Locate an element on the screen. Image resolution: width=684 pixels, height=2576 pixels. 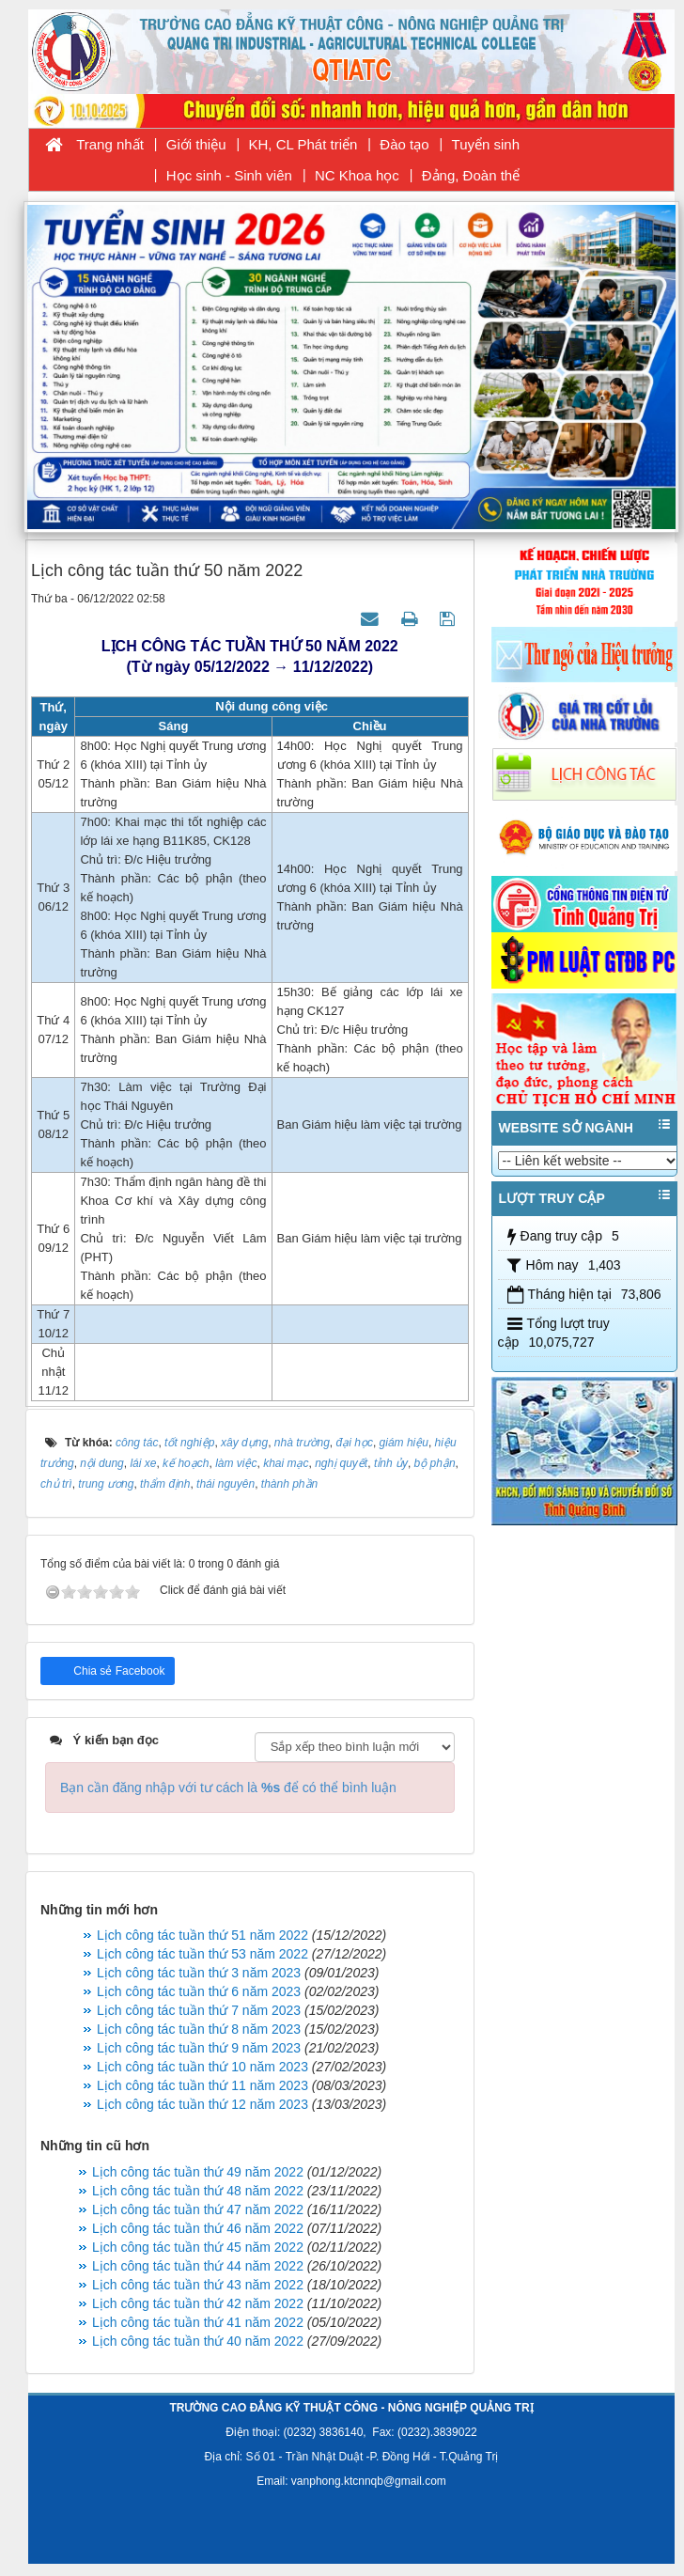
Đảng, Đoàn thể is located at coordinates (471, 175).